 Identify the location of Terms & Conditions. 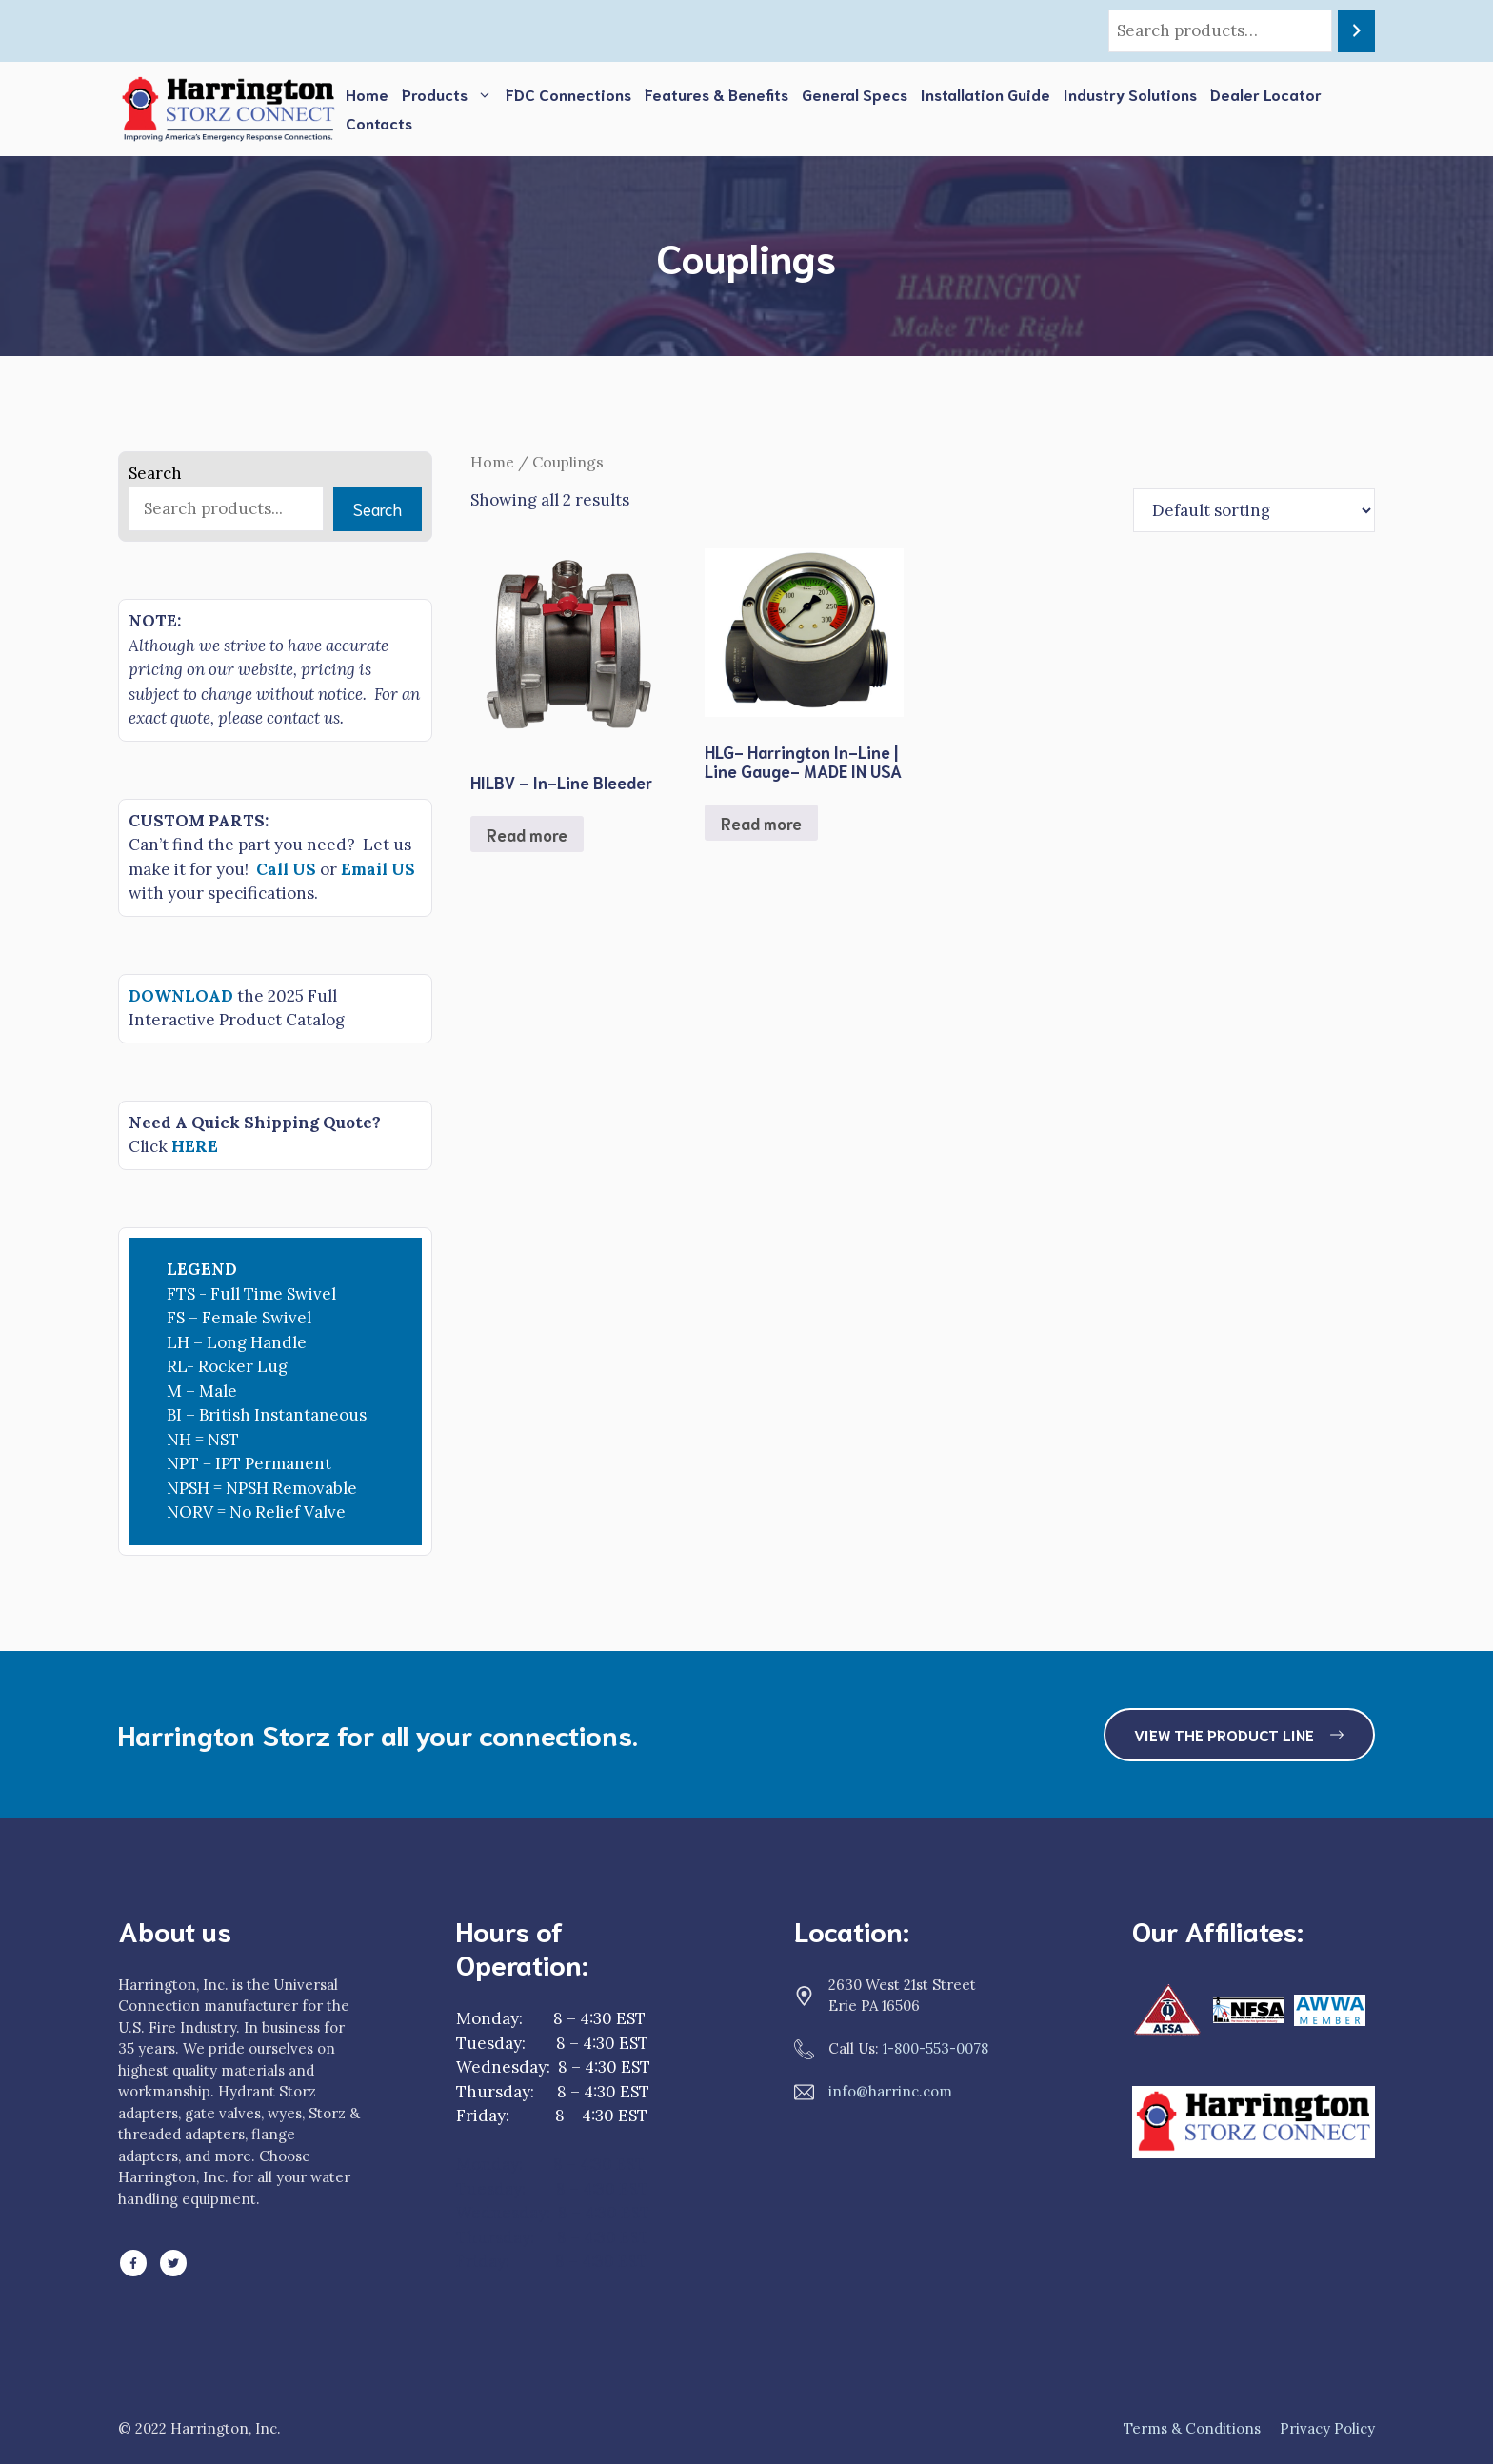
(1192, 2428).